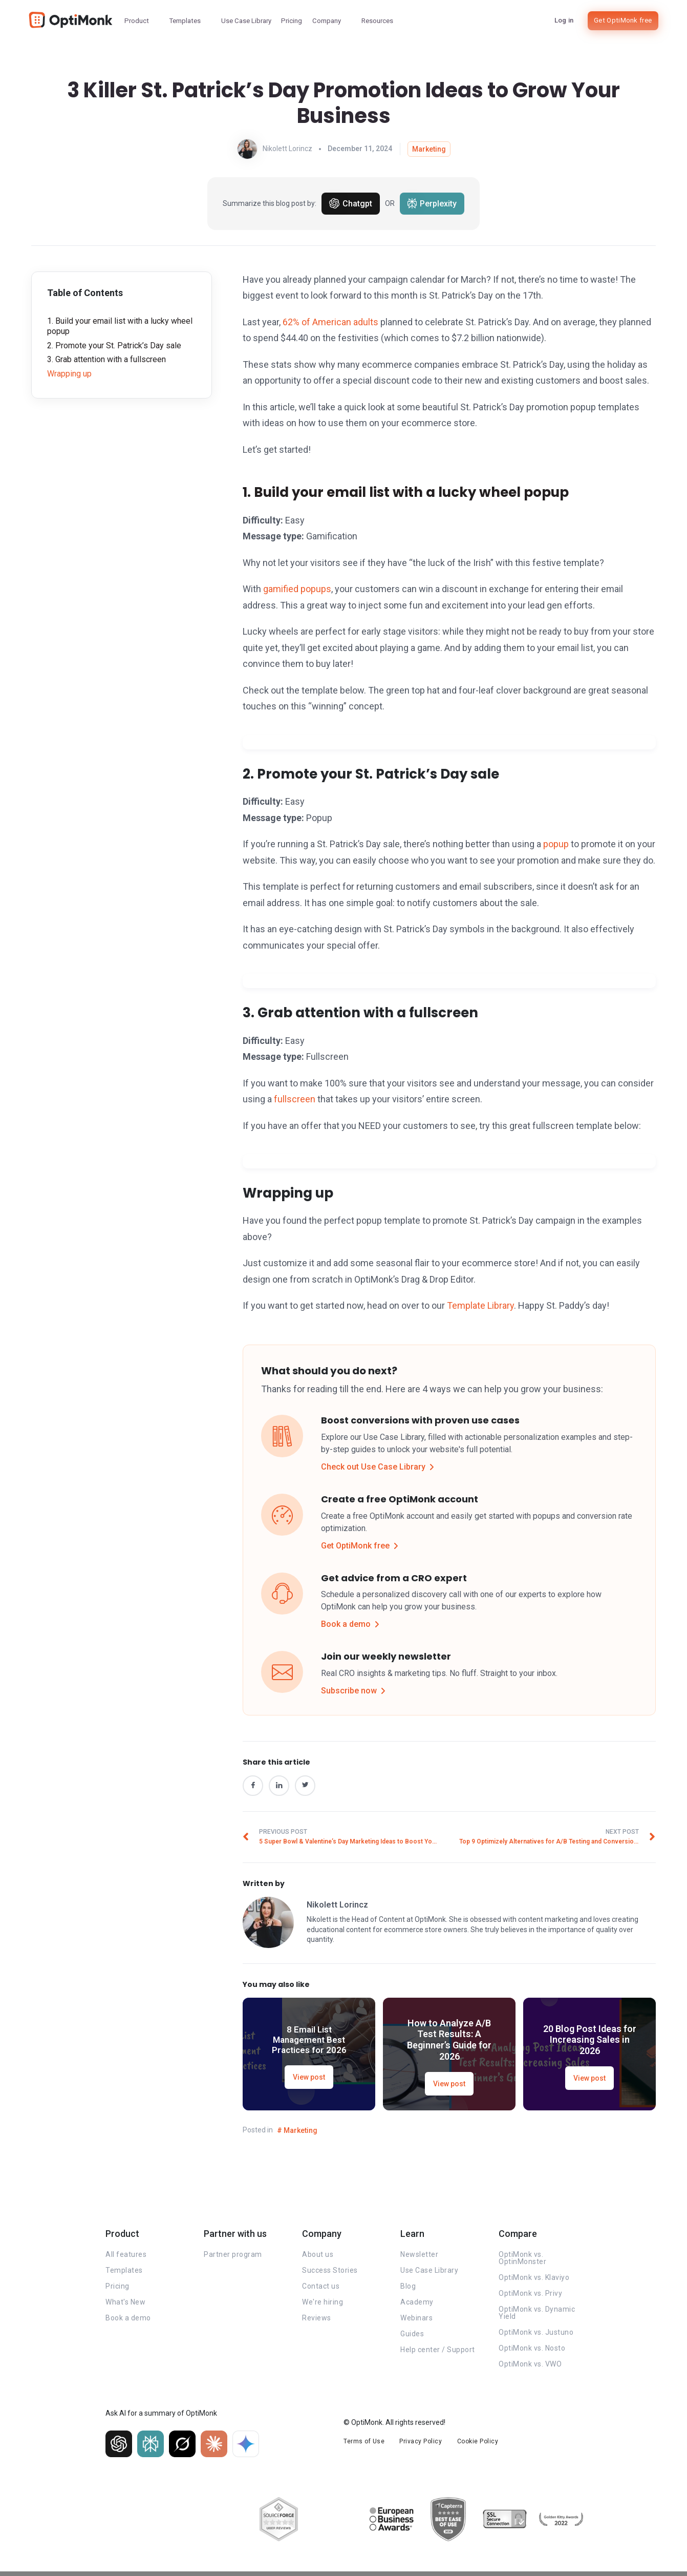 The height and width of the screenshot is (2576, 687). What do you see at coordinates (106, 359) in the screenshot?
I see `3. Grab attention with a fullscreen` at bounding box center [106, 359].